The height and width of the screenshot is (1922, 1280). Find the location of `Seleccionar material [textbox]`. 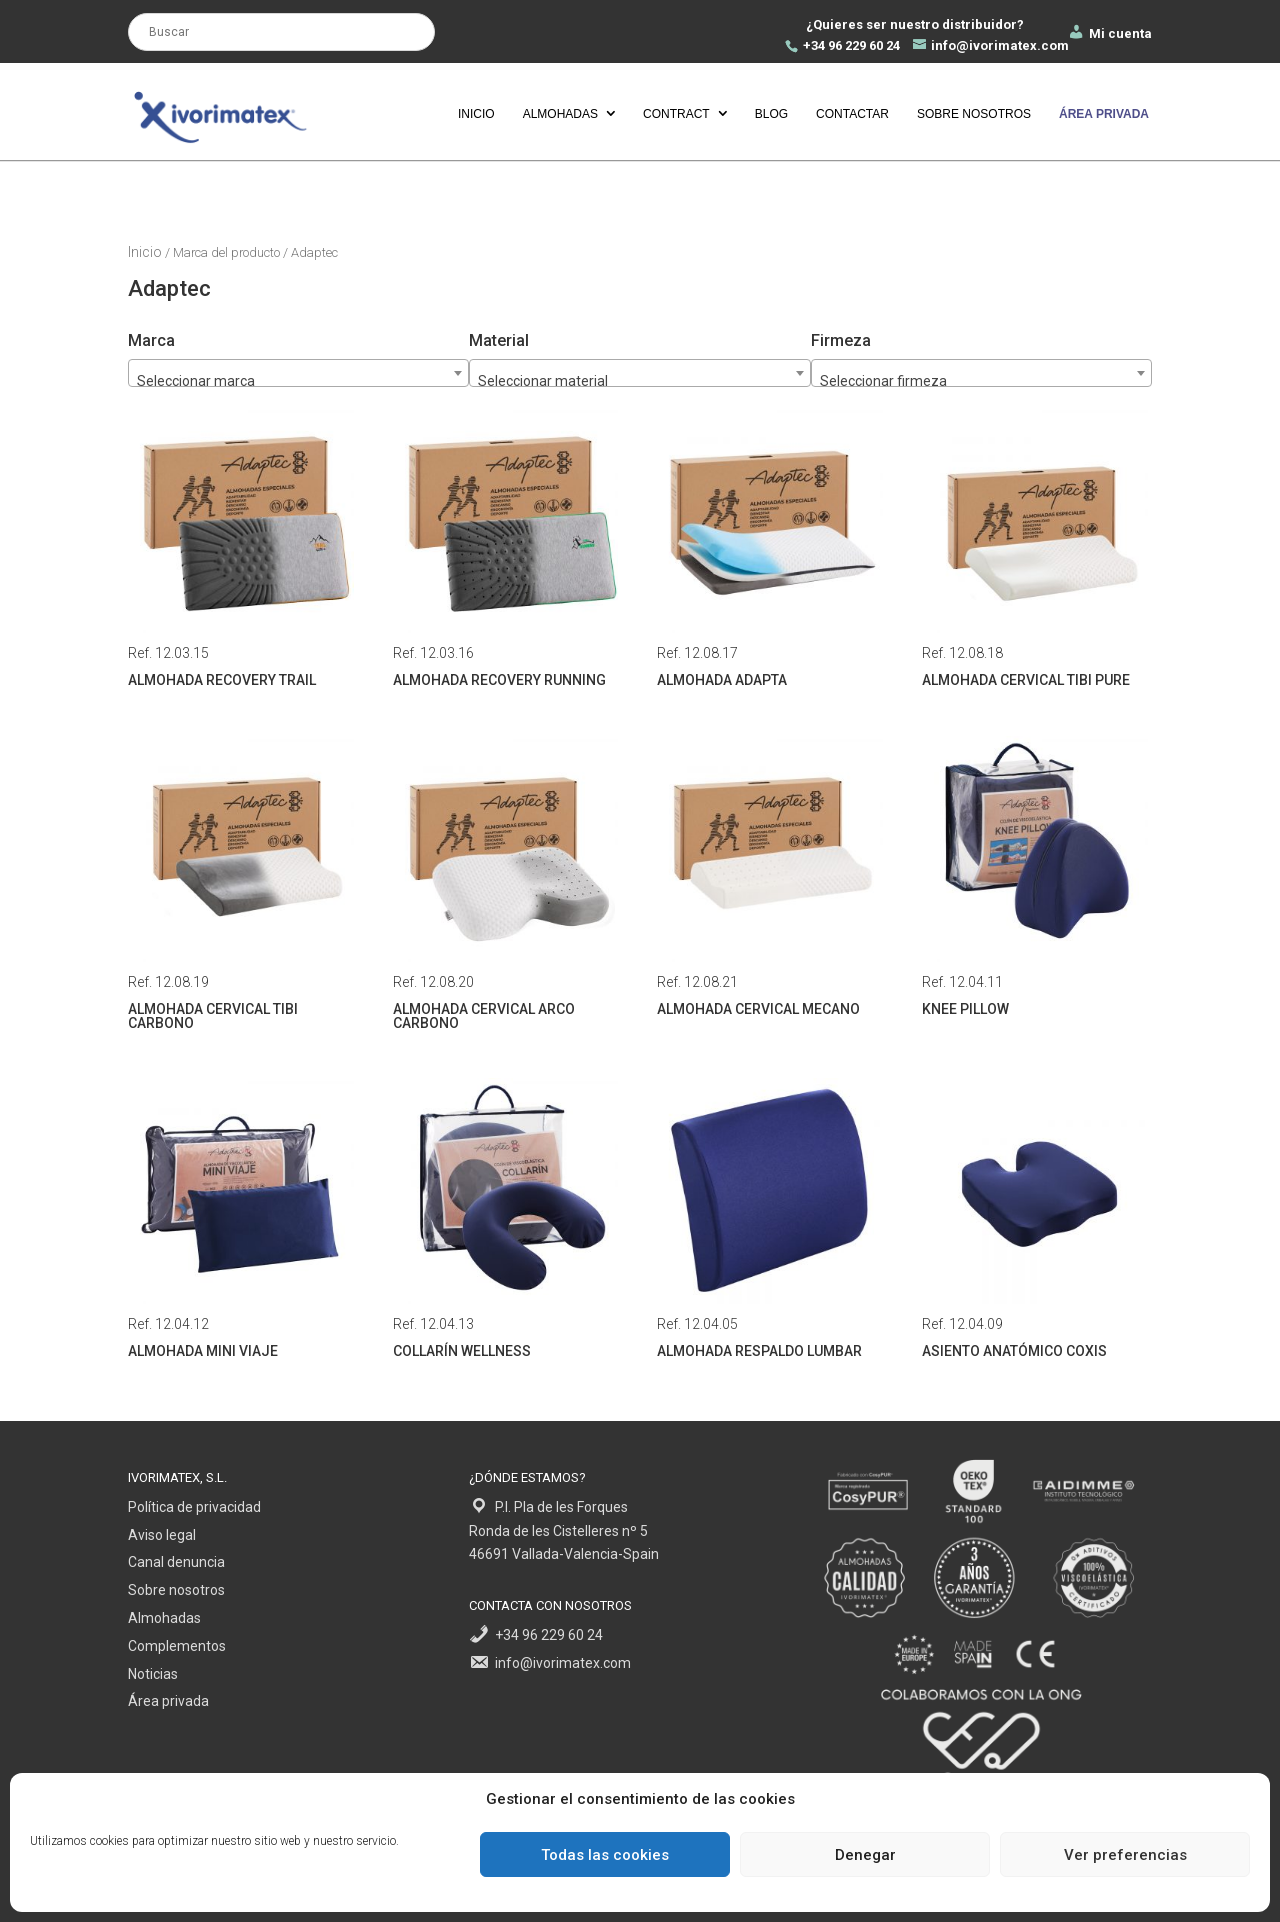

Seleccionar material [textbox] is located at coordinates (543, 381).